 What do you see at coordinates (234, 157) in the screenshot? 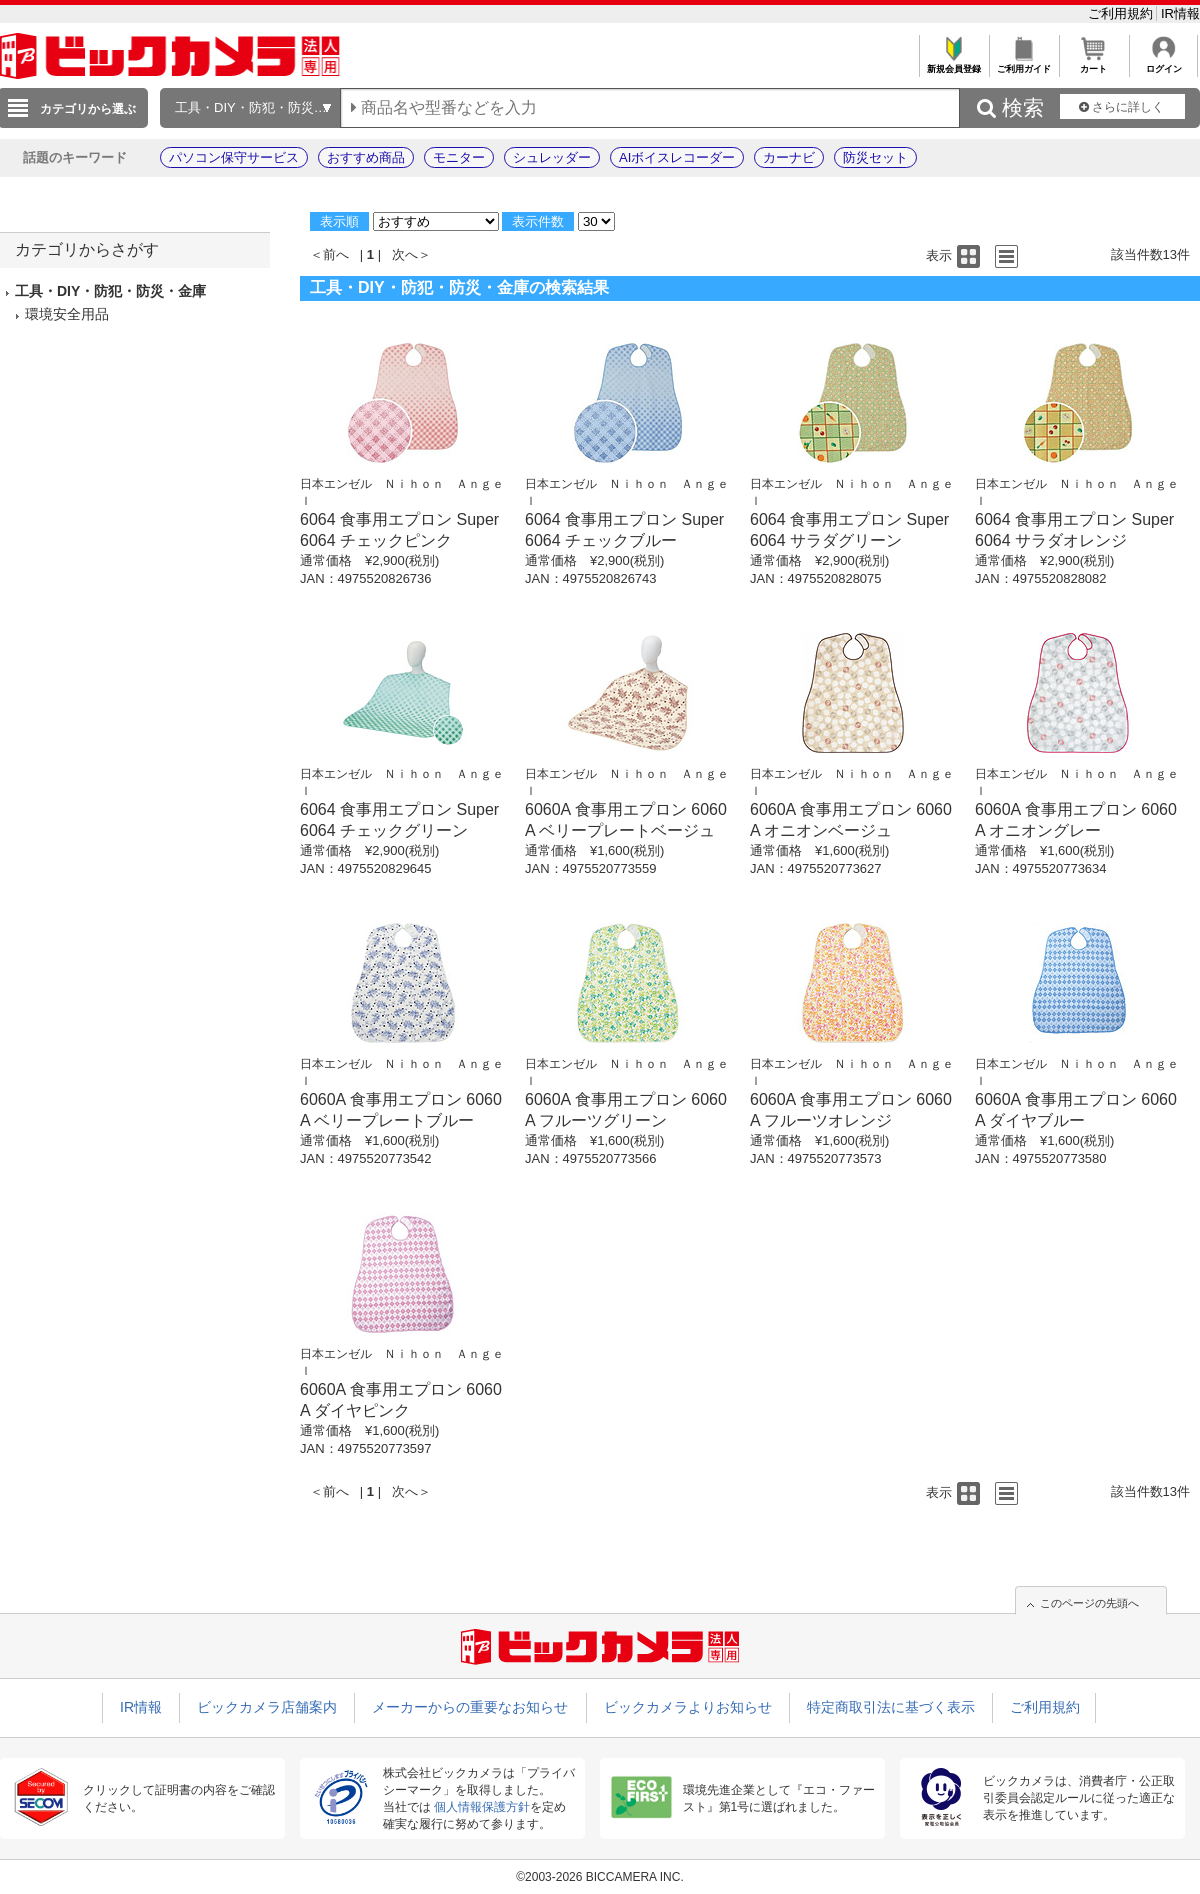
I see `パソコン保守サービス` at bounding box center [234, 157].